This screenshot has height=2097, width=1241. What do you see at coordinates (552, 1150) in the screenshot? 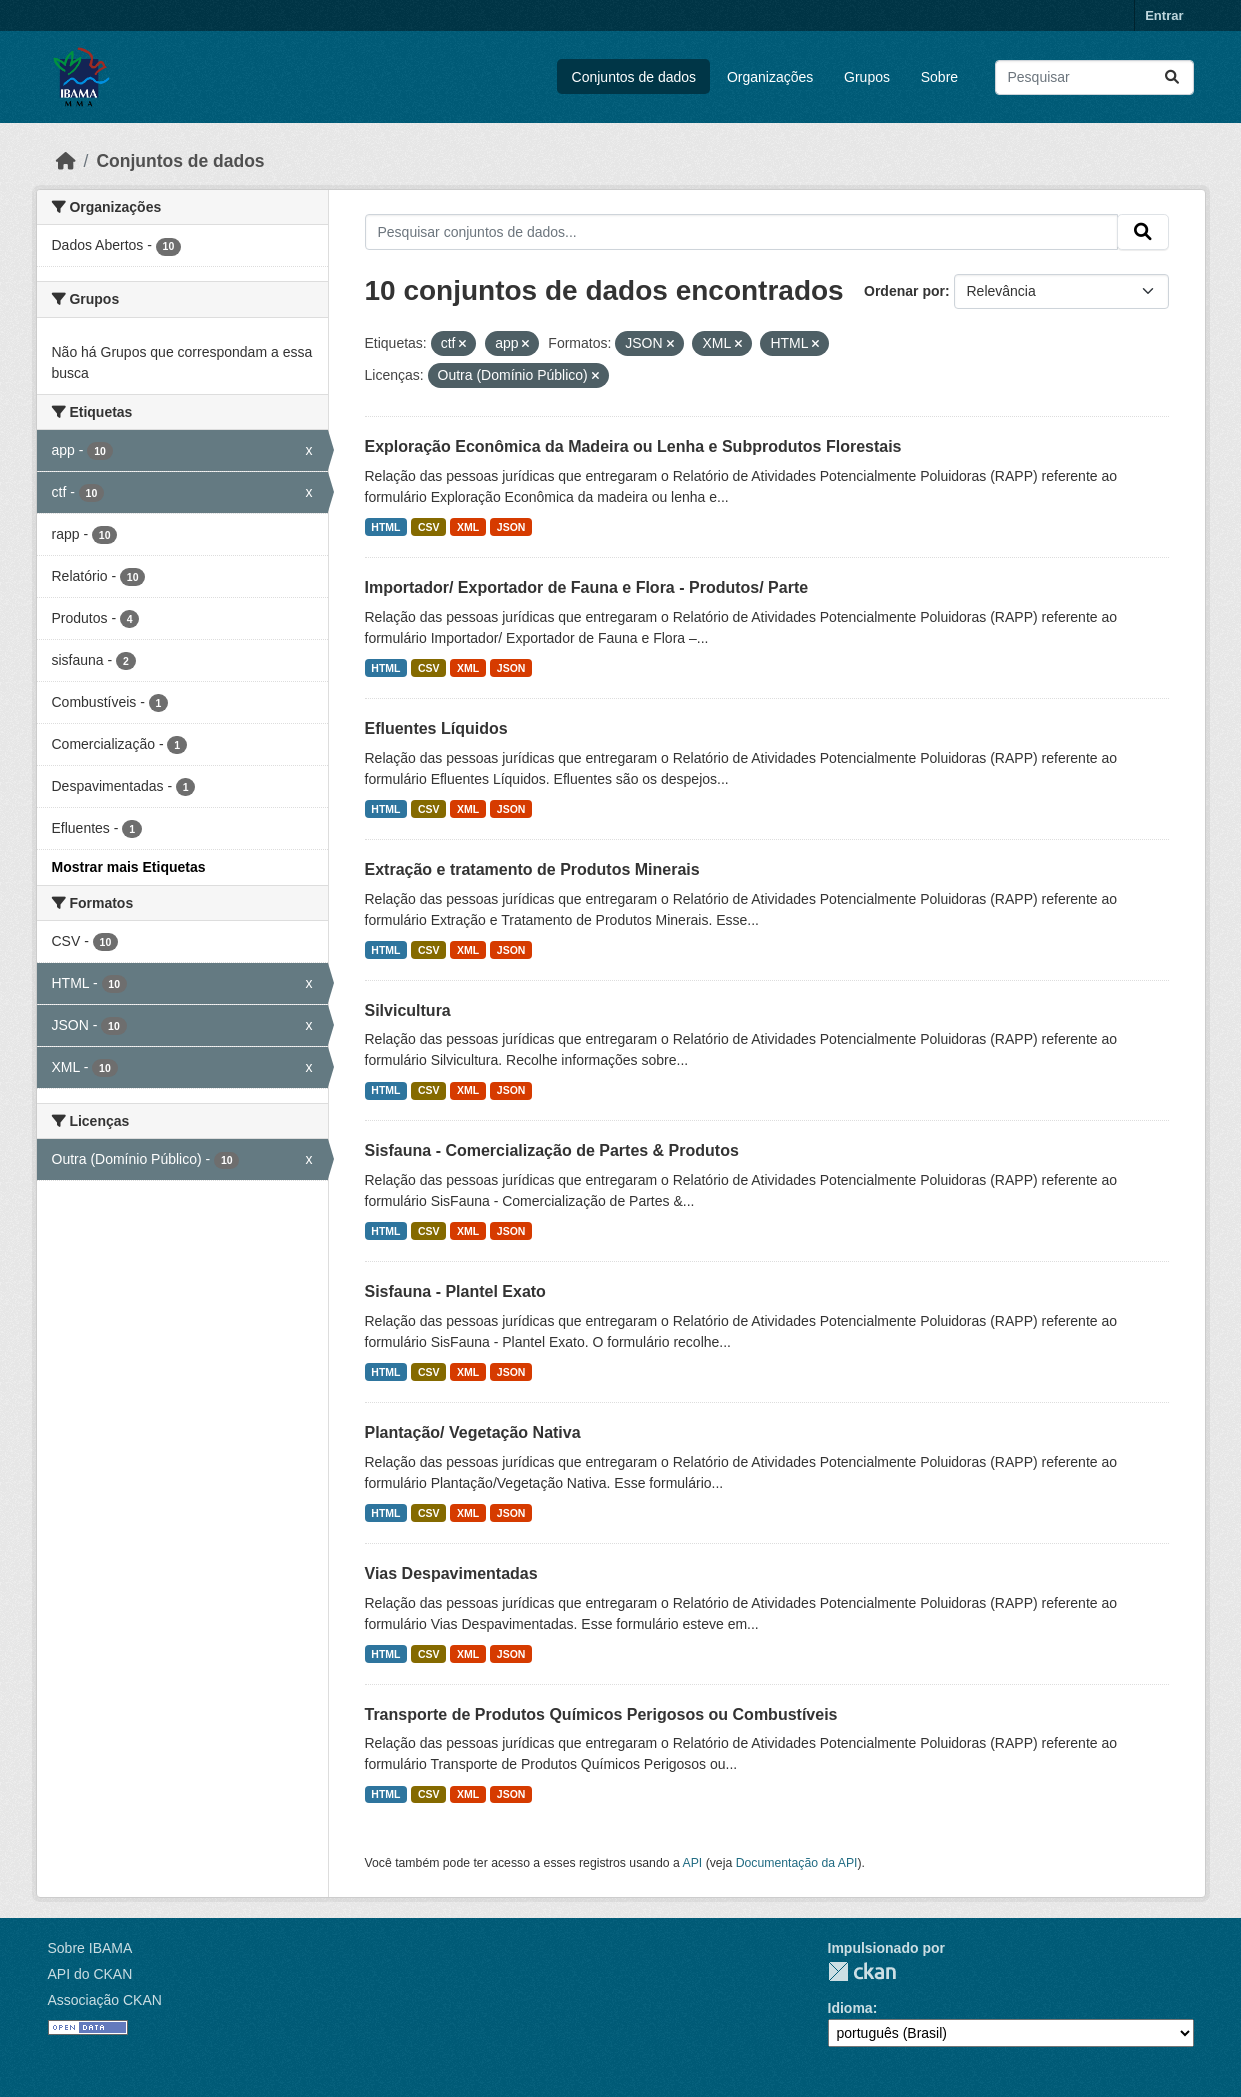
I see `Sisfauna - Comercialização de Partes & Produtos` at bounding box center [552, 1150].